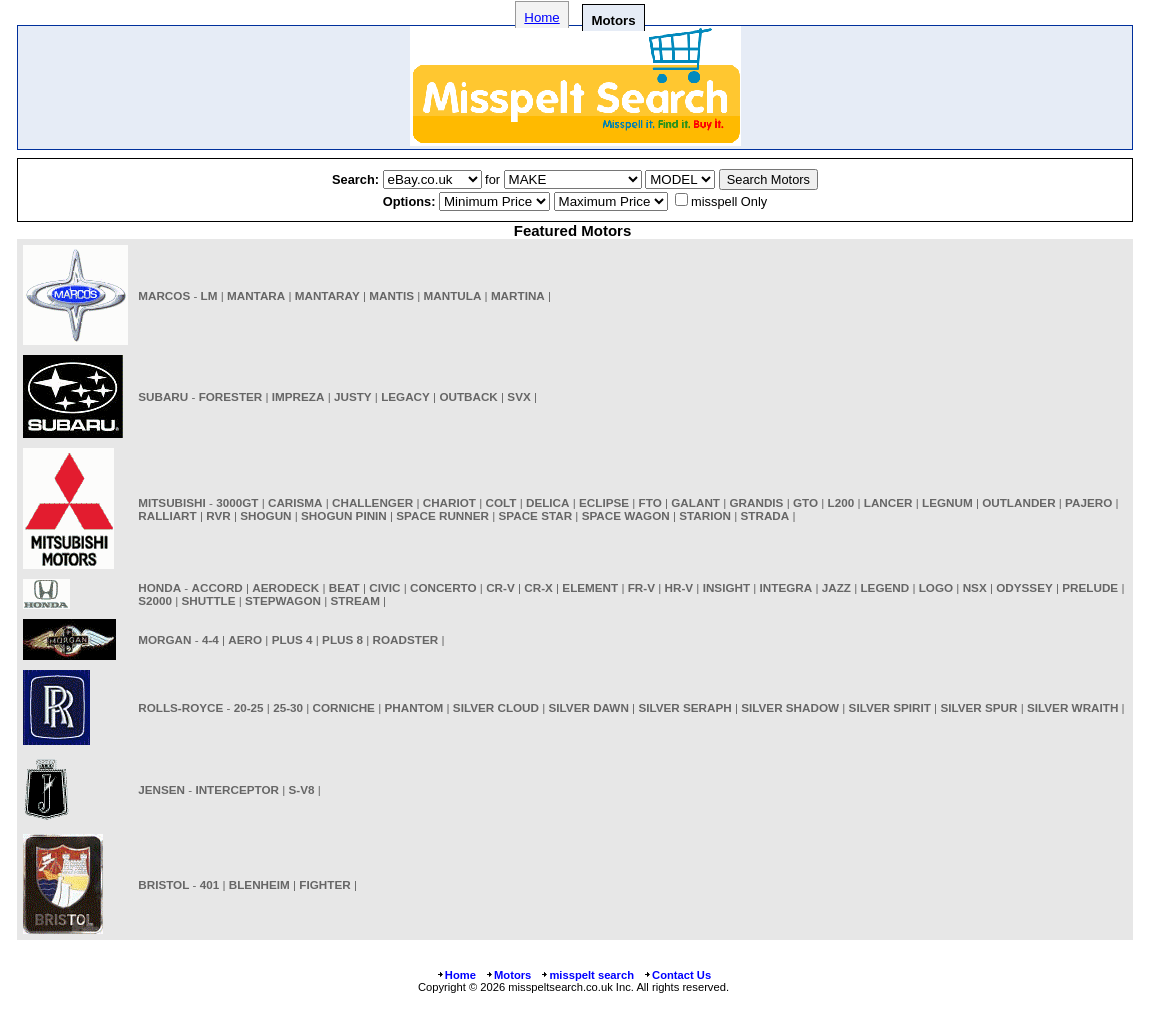 The height and width of the screenshot is (1009, 1150). What do you see at coordinates (936, 587) in the screenshot?
I see `LOGO` at bounding box center [936, 587].